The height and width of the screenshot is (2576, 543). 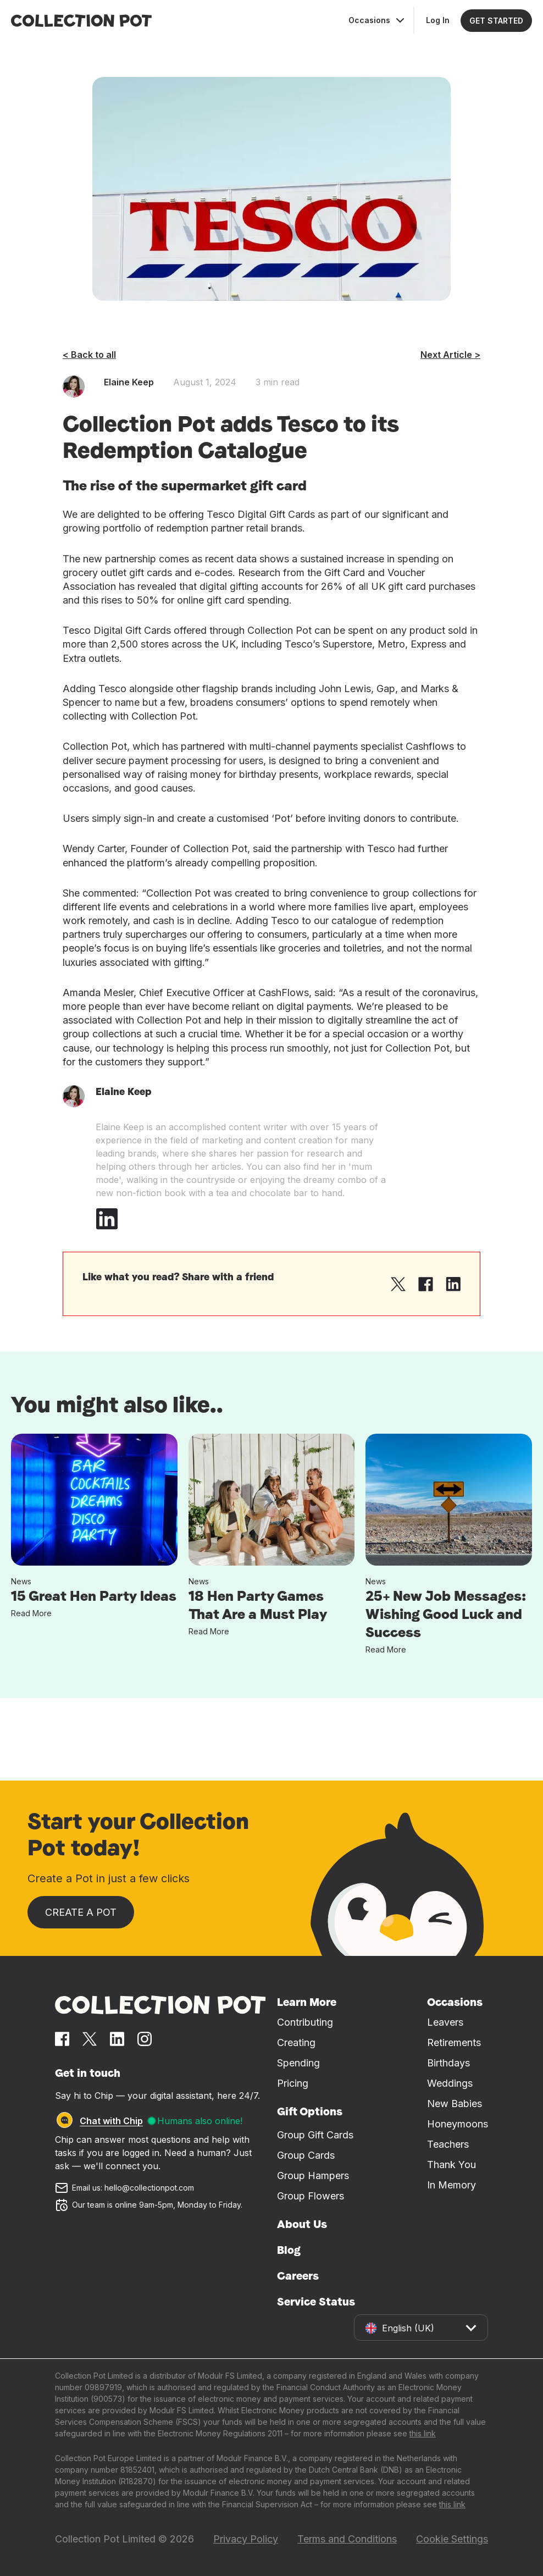 What do you see at coordinates (87, 2073) in the screenshot?
I see `Get in touch` at bounding box center [87, 2073].